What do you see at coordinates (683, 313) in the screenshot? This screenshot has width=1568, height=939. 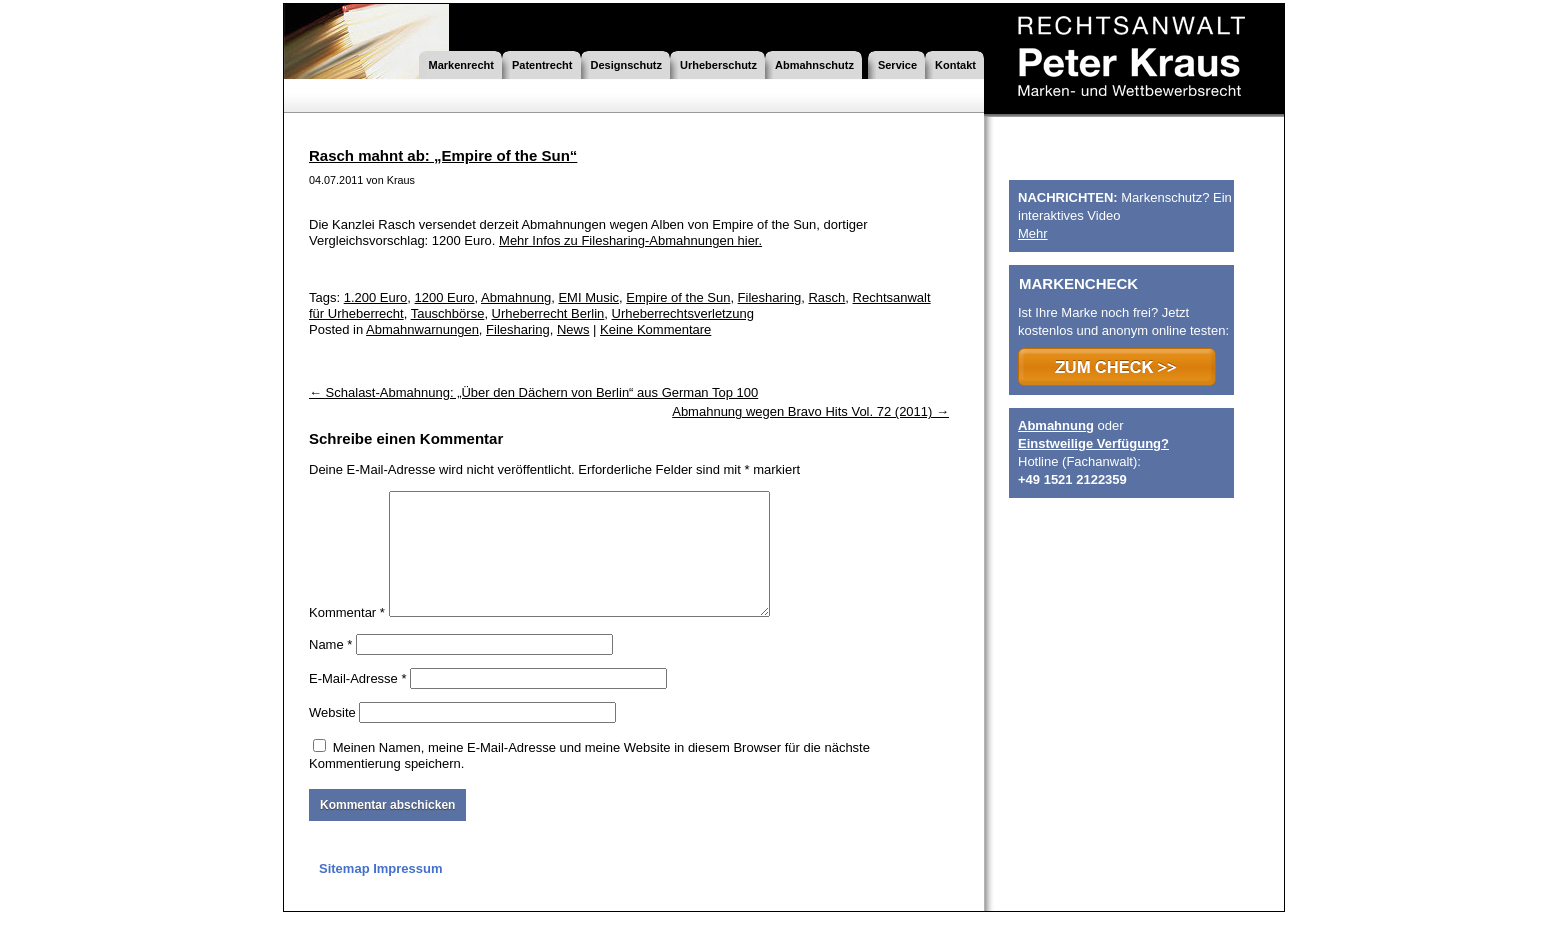 I see `Urheberrechtsverletzung` at bounding box center [683, 313].